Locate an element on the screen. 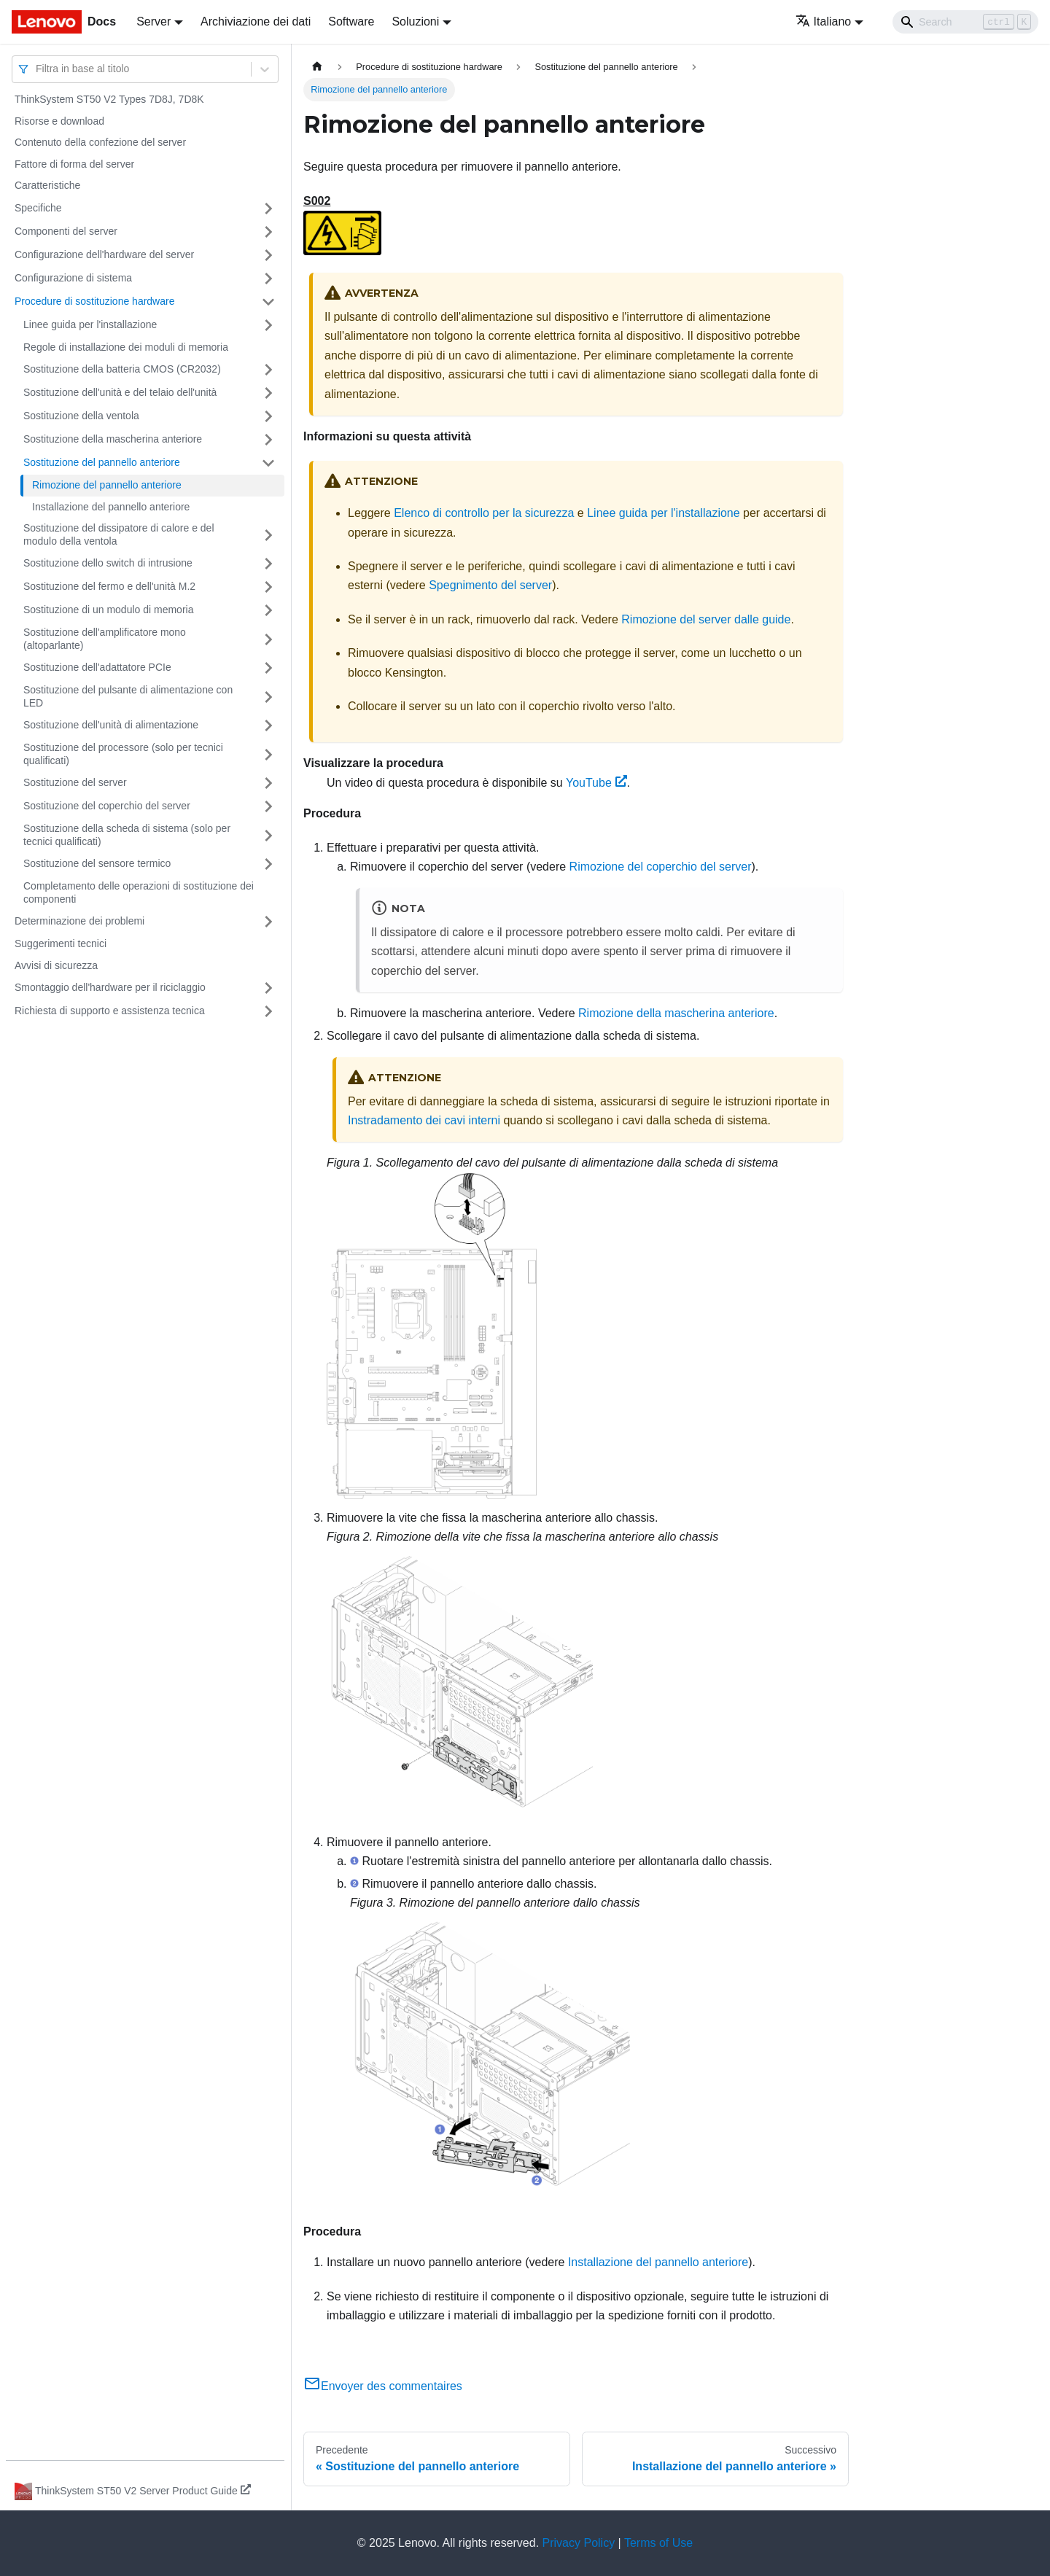 This screenshot has width=1050, height=2576. [combobox] is located at coordinates (37, 69).